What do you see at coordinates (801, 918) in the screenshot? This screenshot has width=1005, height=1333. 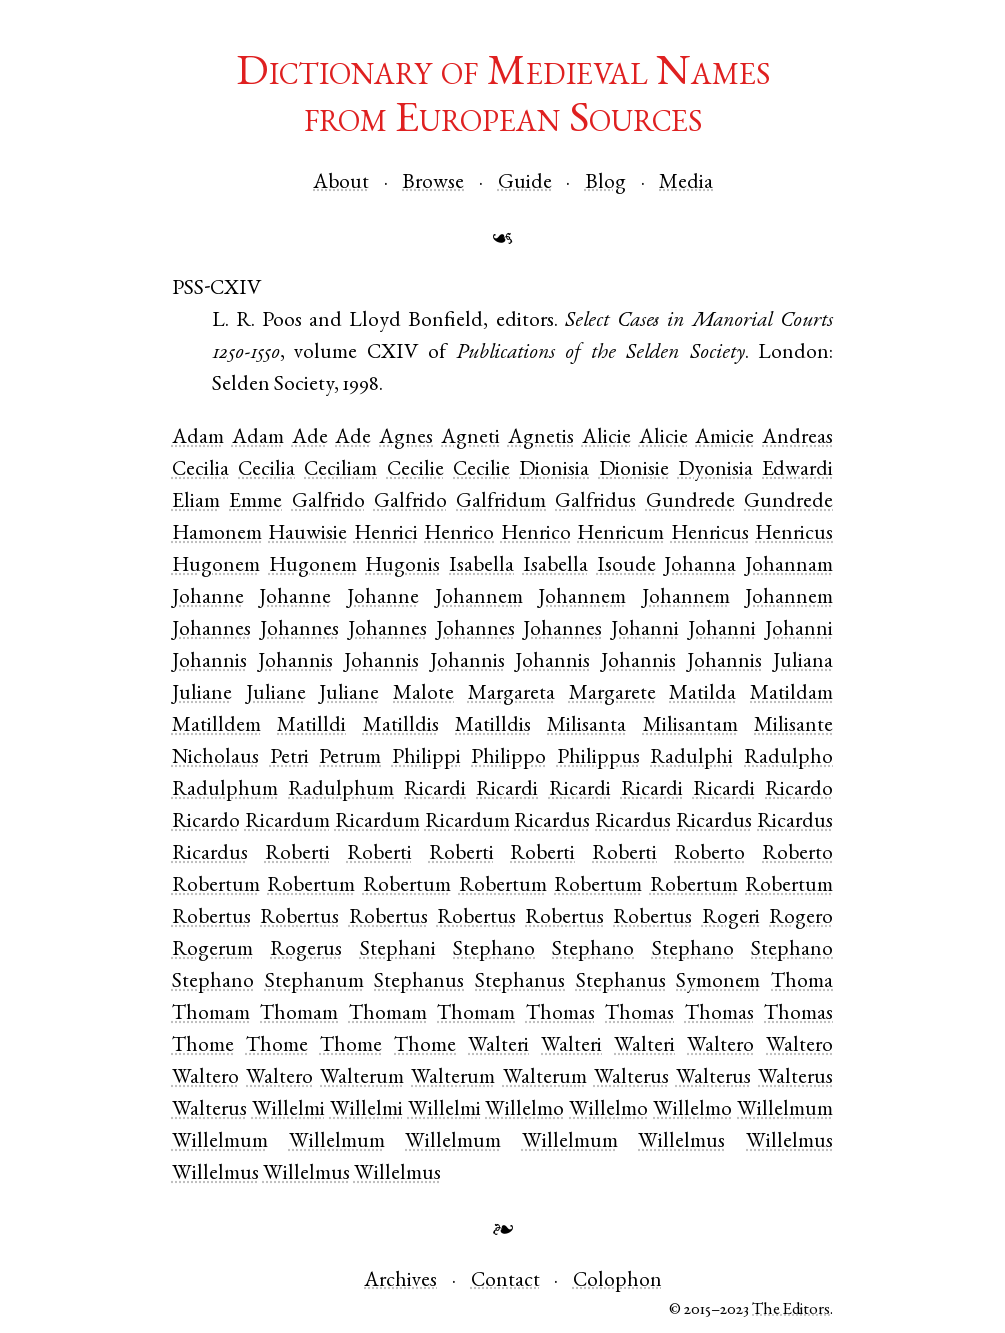 I see `Rogero` at bounding box center [801, 918].